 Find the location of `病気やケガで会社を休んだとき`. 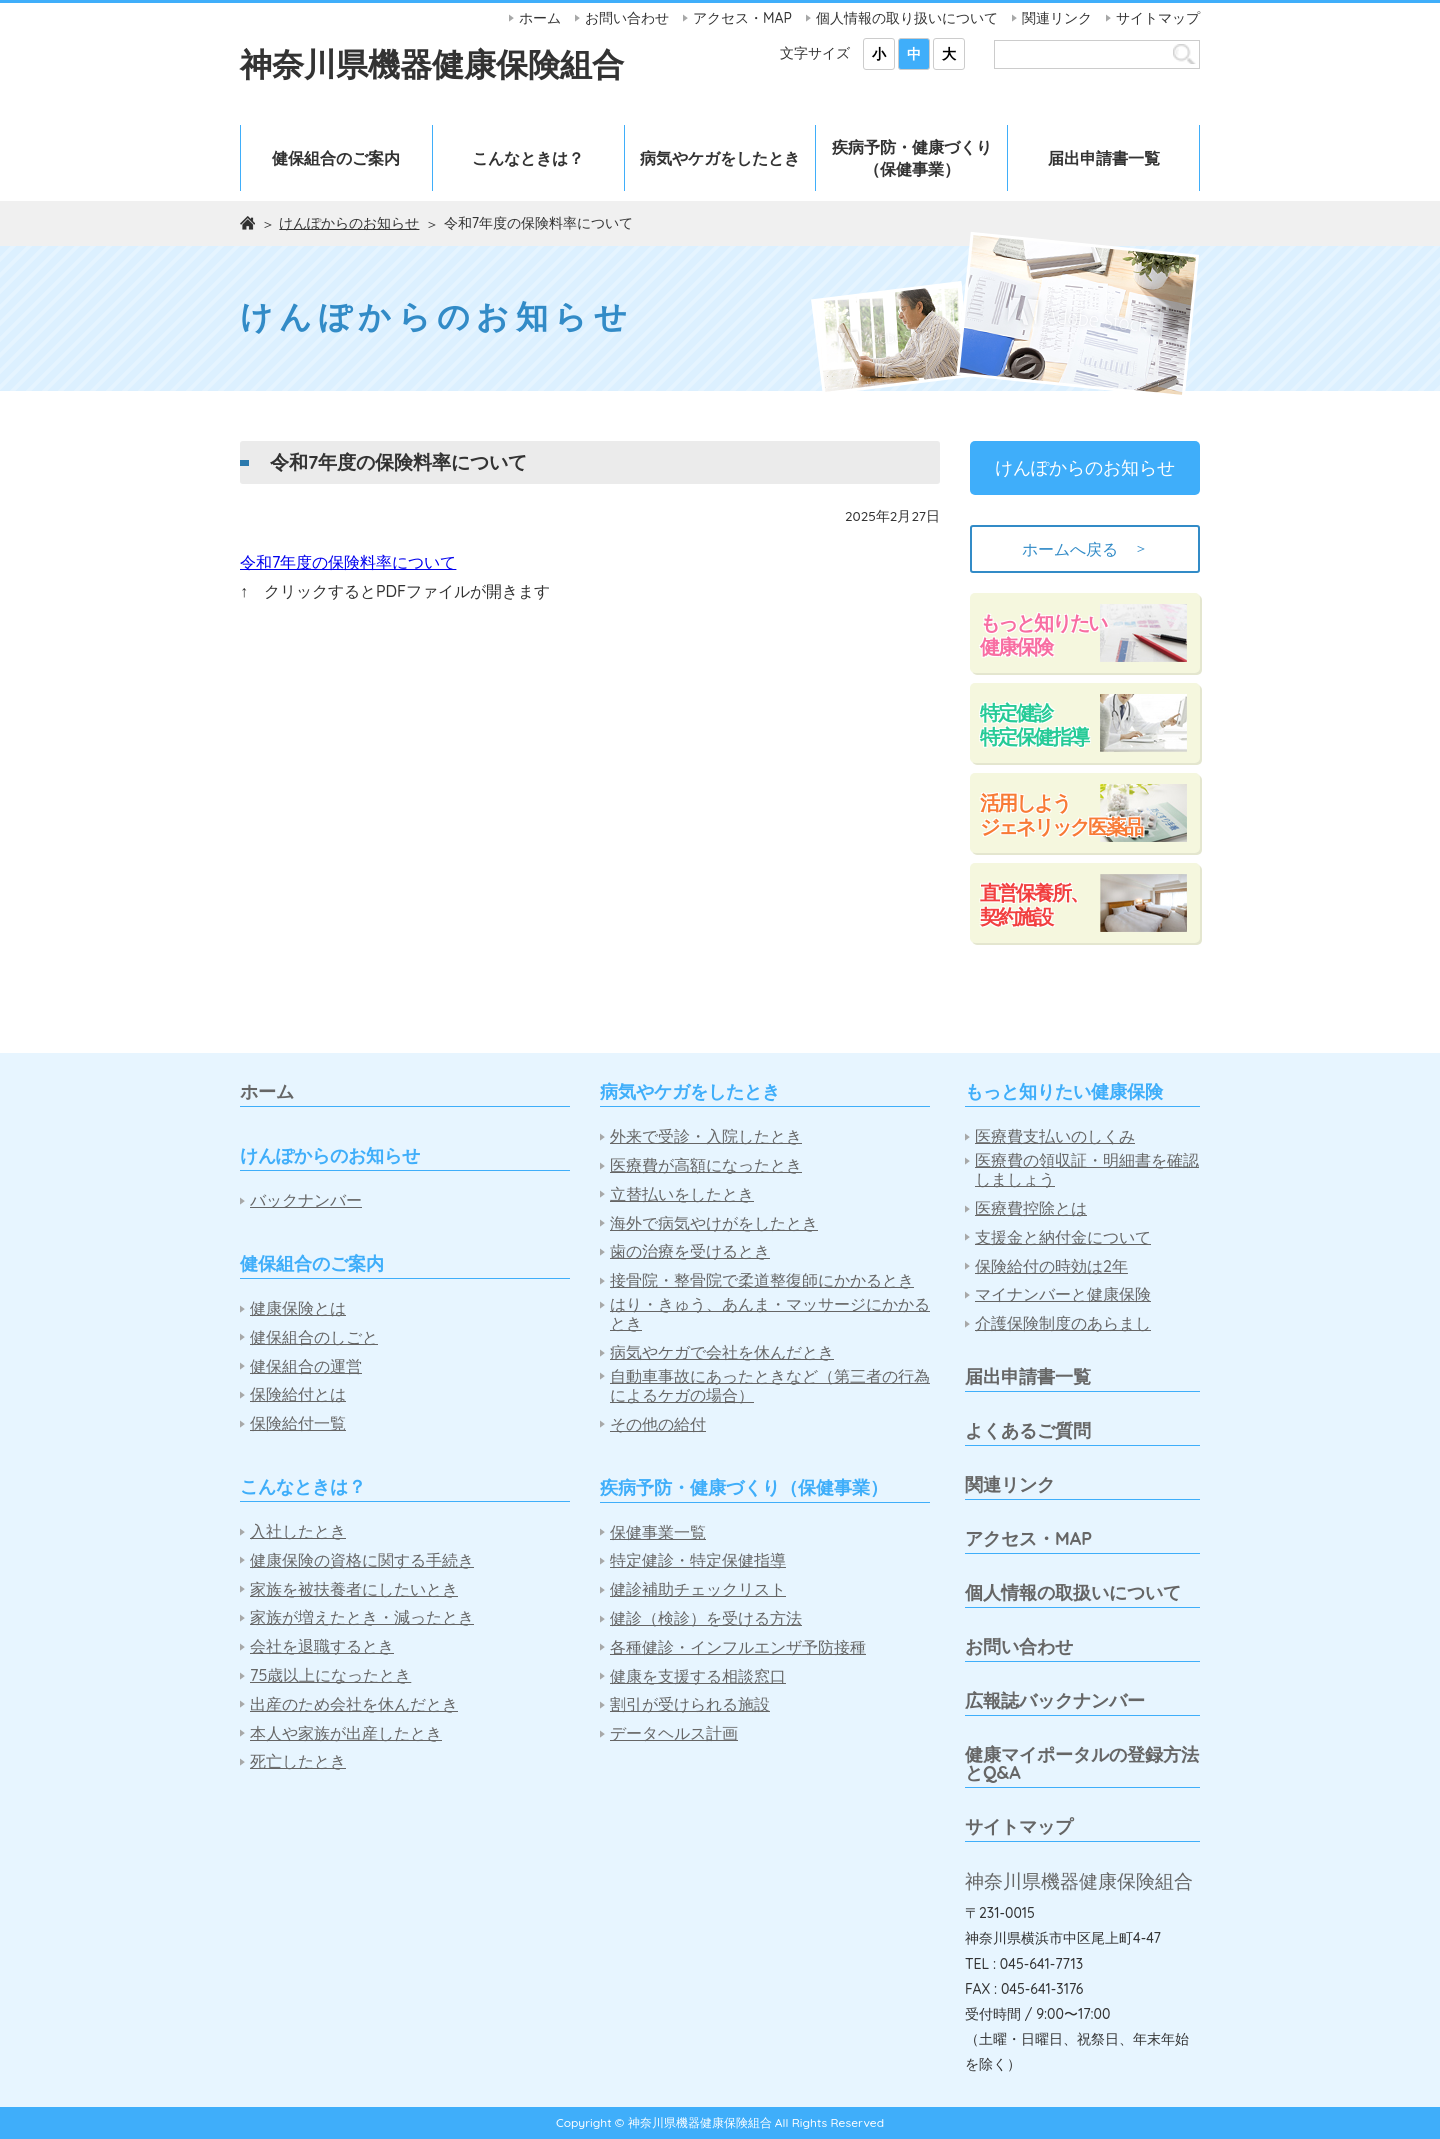

病気やケガで会社を休んだとき is located at coordinates (722, 1352).